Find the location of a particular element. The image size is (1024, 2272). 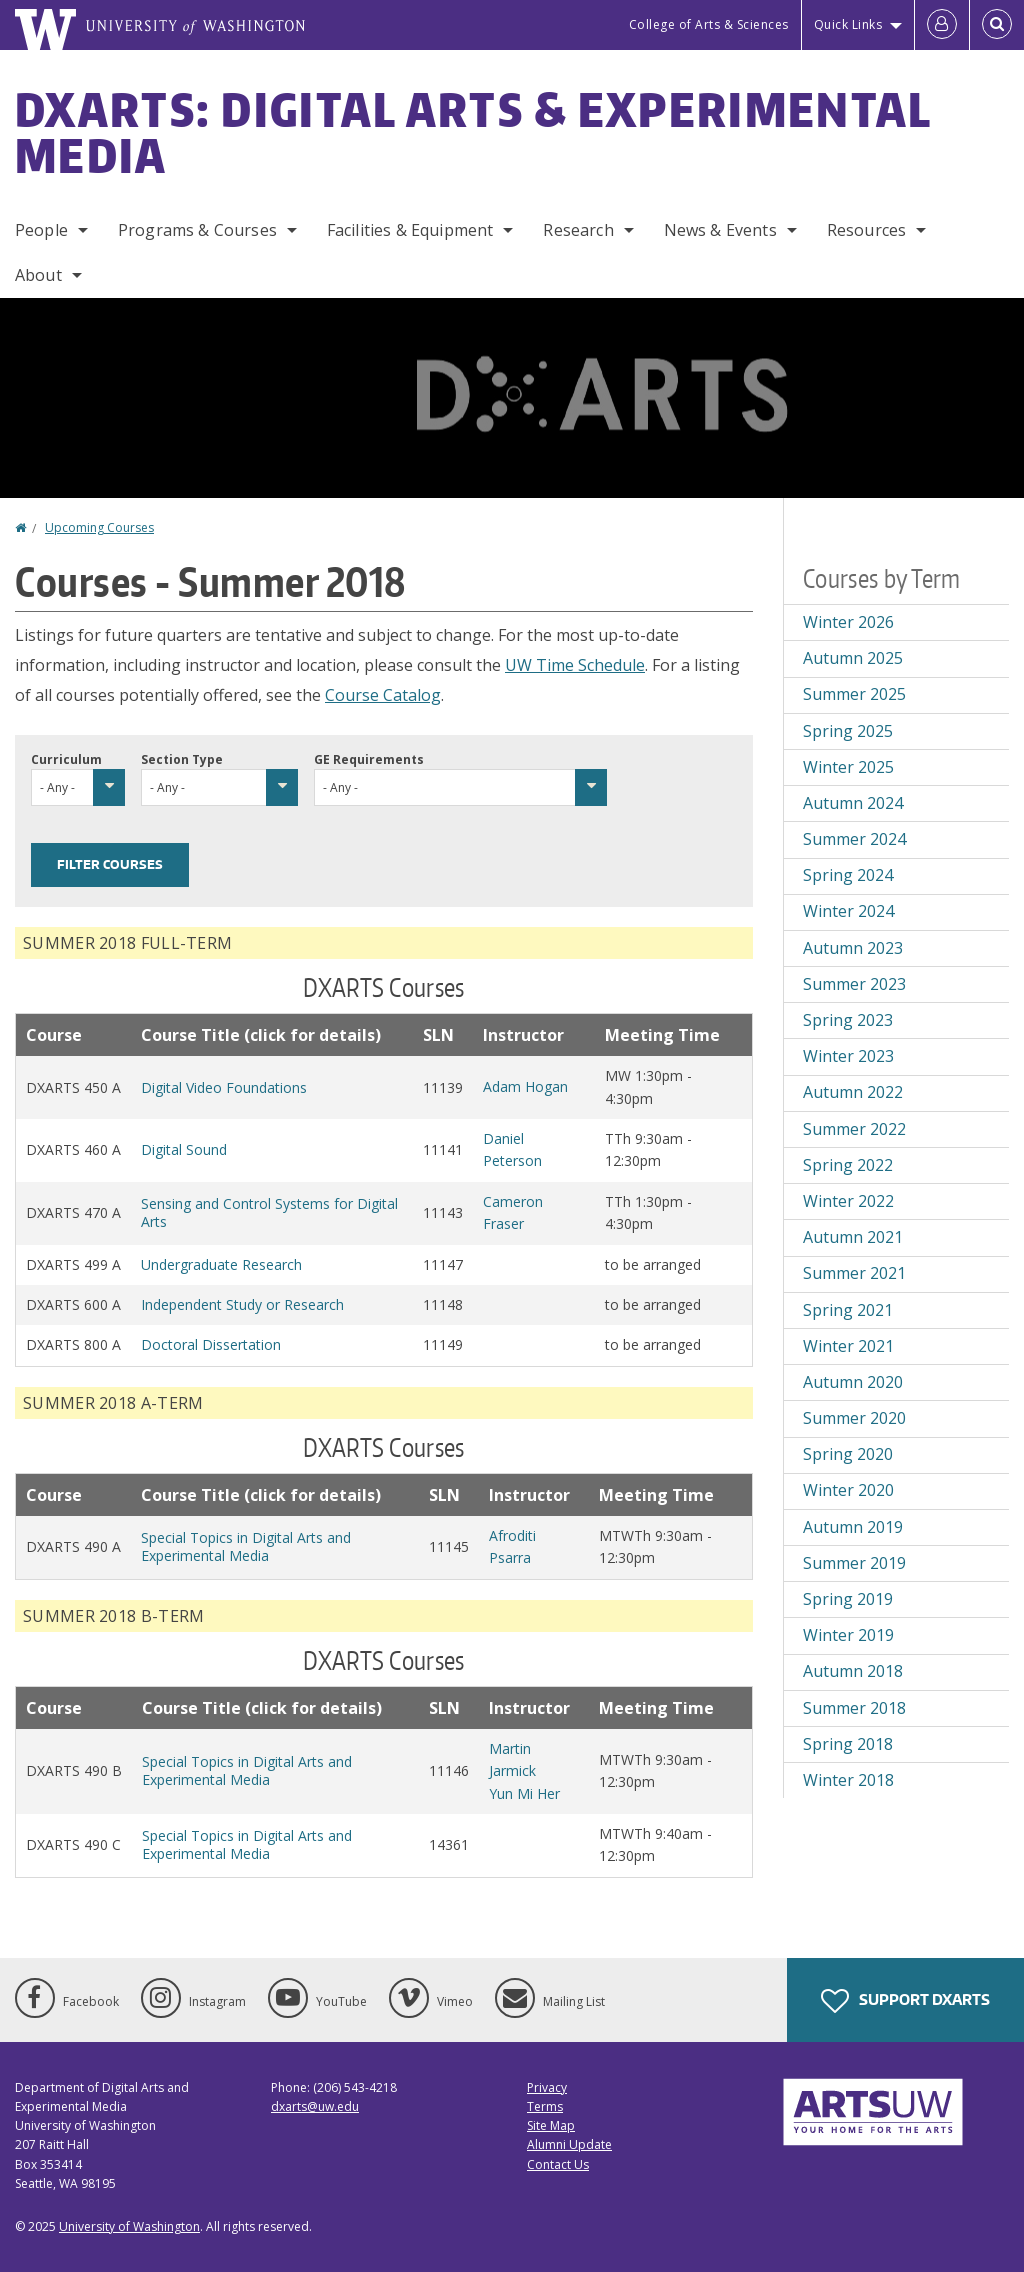

Section Type is located at coordinates (182, 759).